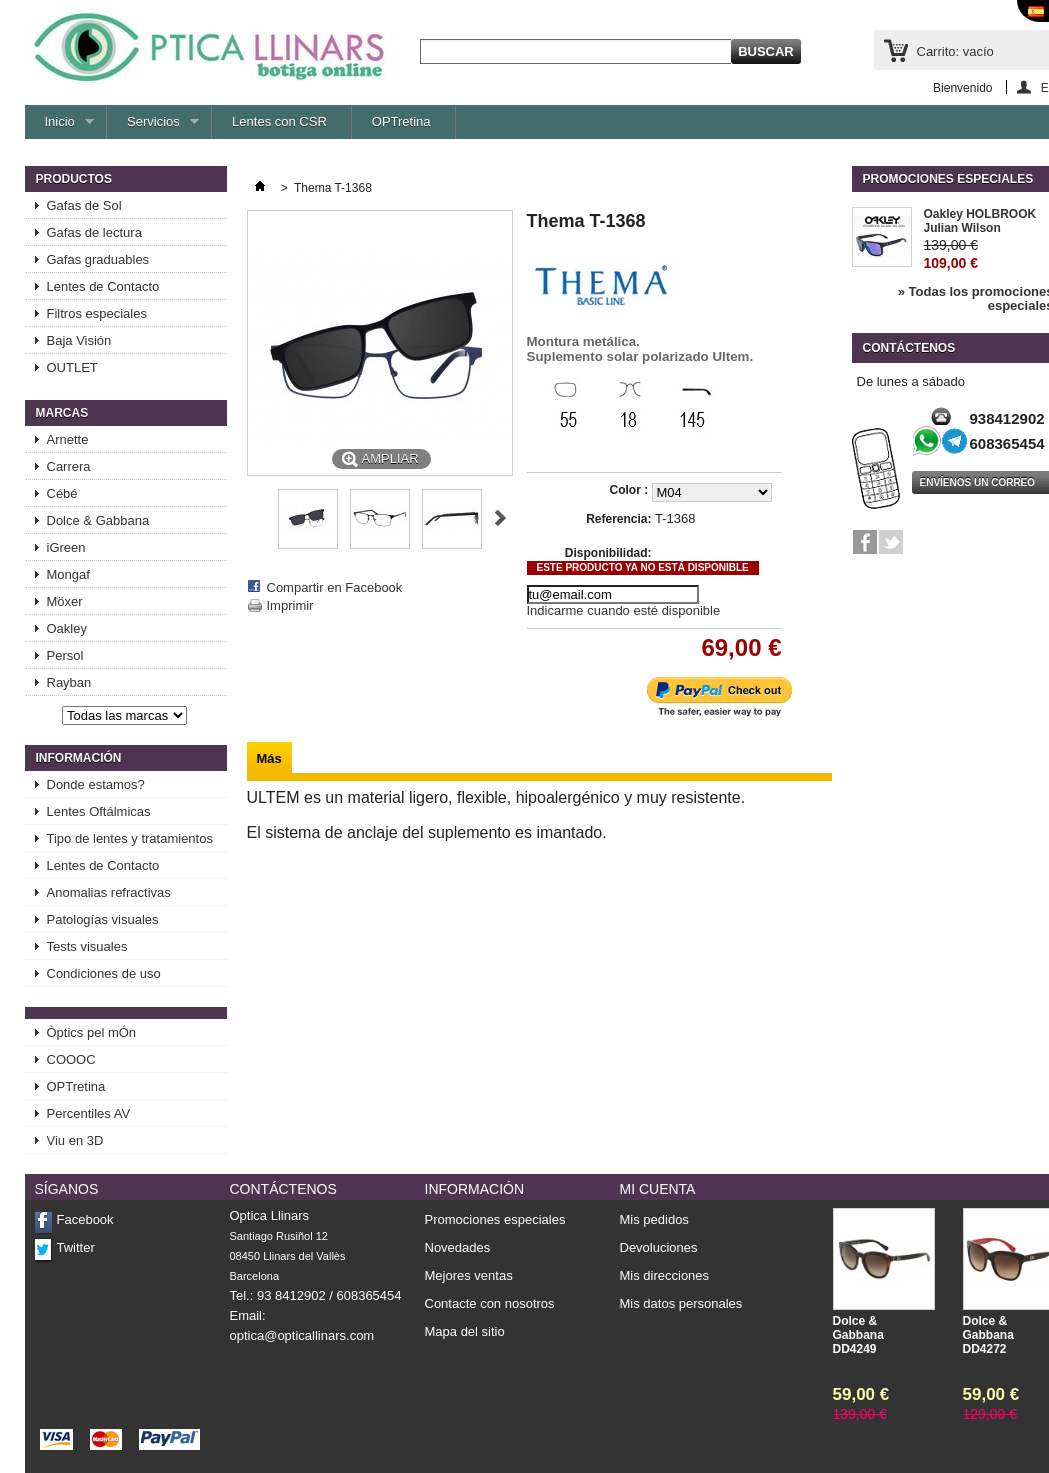 The width and height of the screenshot is (1049, 1473). I want to click on Gafas de Sol, so click(84, 205).